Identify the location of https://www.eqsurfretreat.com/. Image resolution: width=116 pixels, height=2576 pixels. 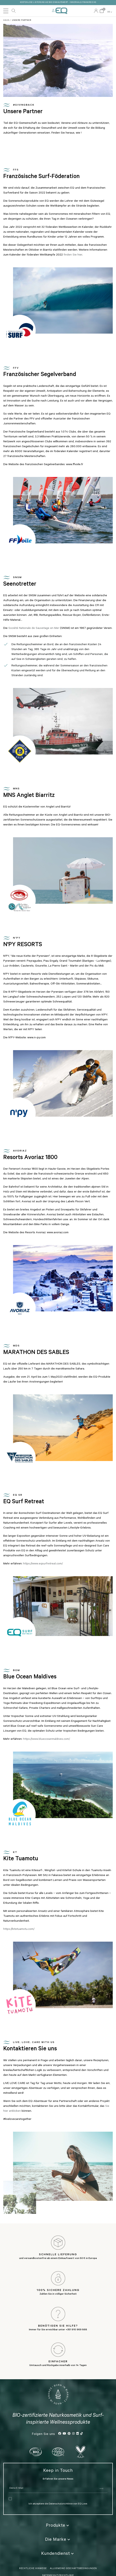
(43, 1564).